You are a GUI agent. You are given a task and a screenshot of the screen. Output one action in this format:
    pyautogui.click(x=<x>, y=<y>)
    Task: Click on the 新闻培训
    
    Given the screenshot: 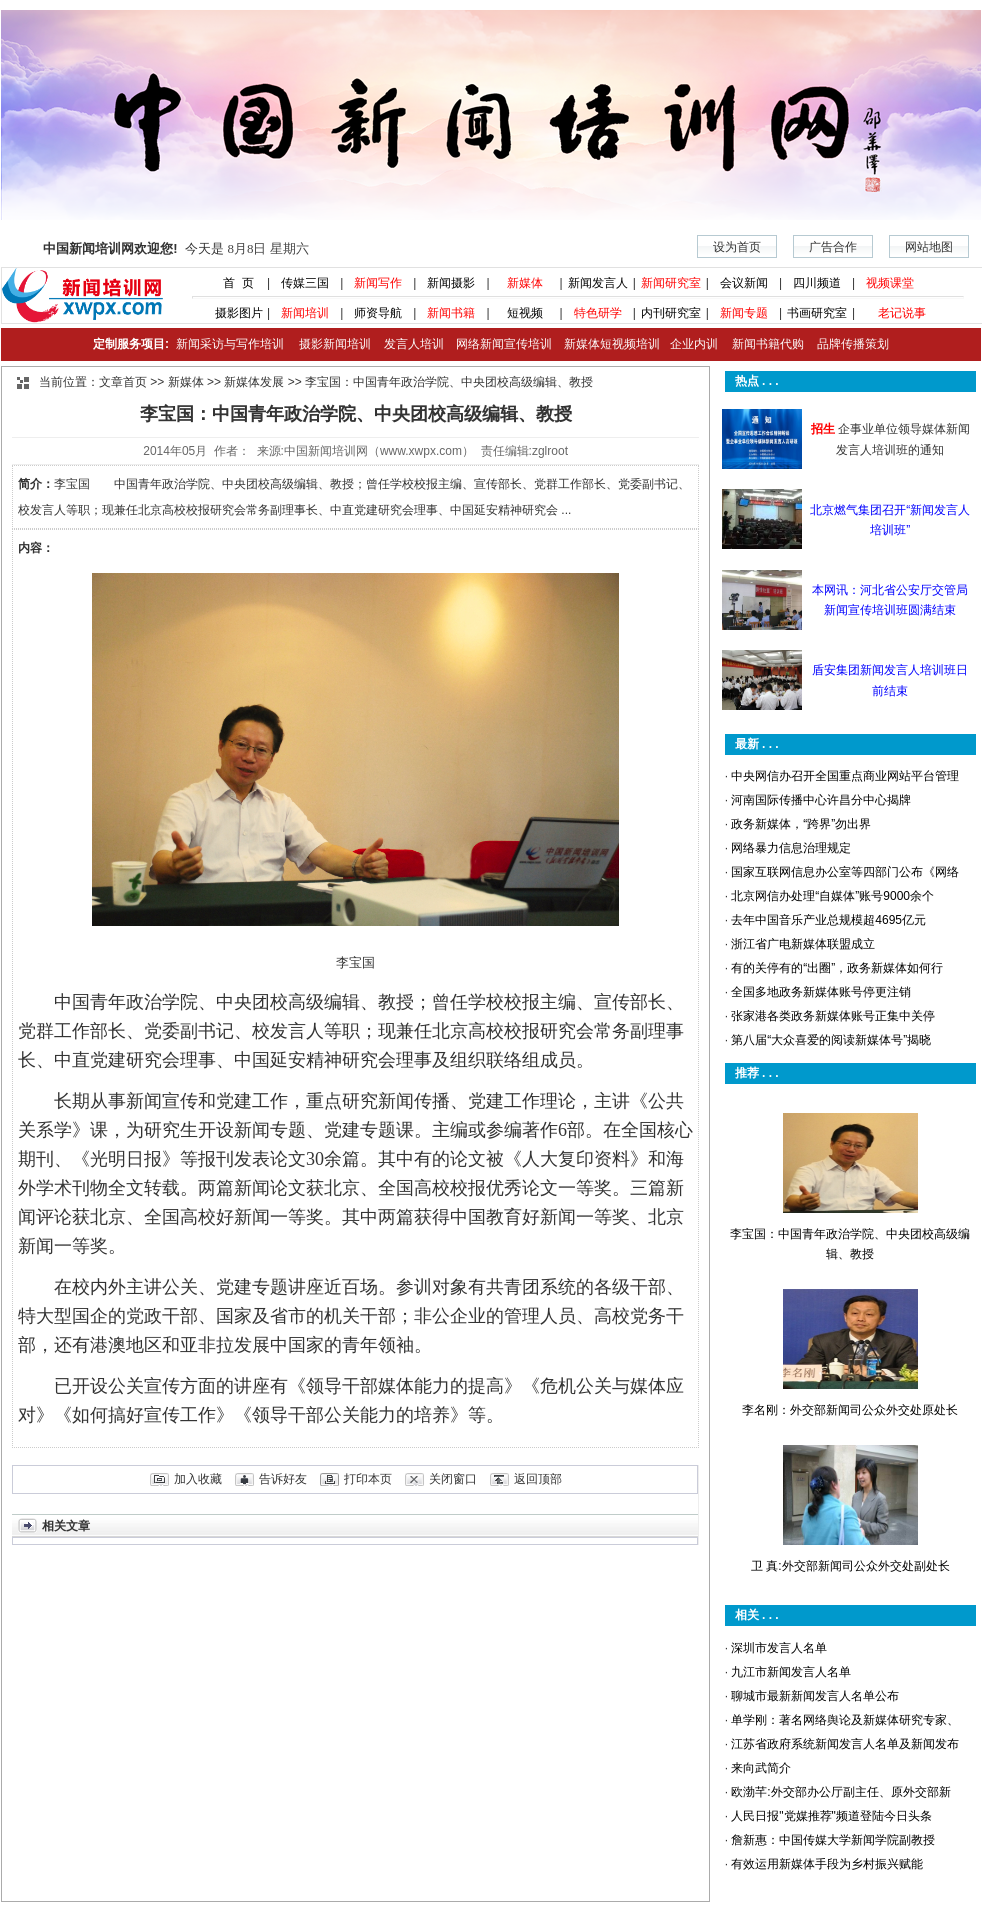 What is the action you would take?
    pyautogui.click(x=305, y=313)
    